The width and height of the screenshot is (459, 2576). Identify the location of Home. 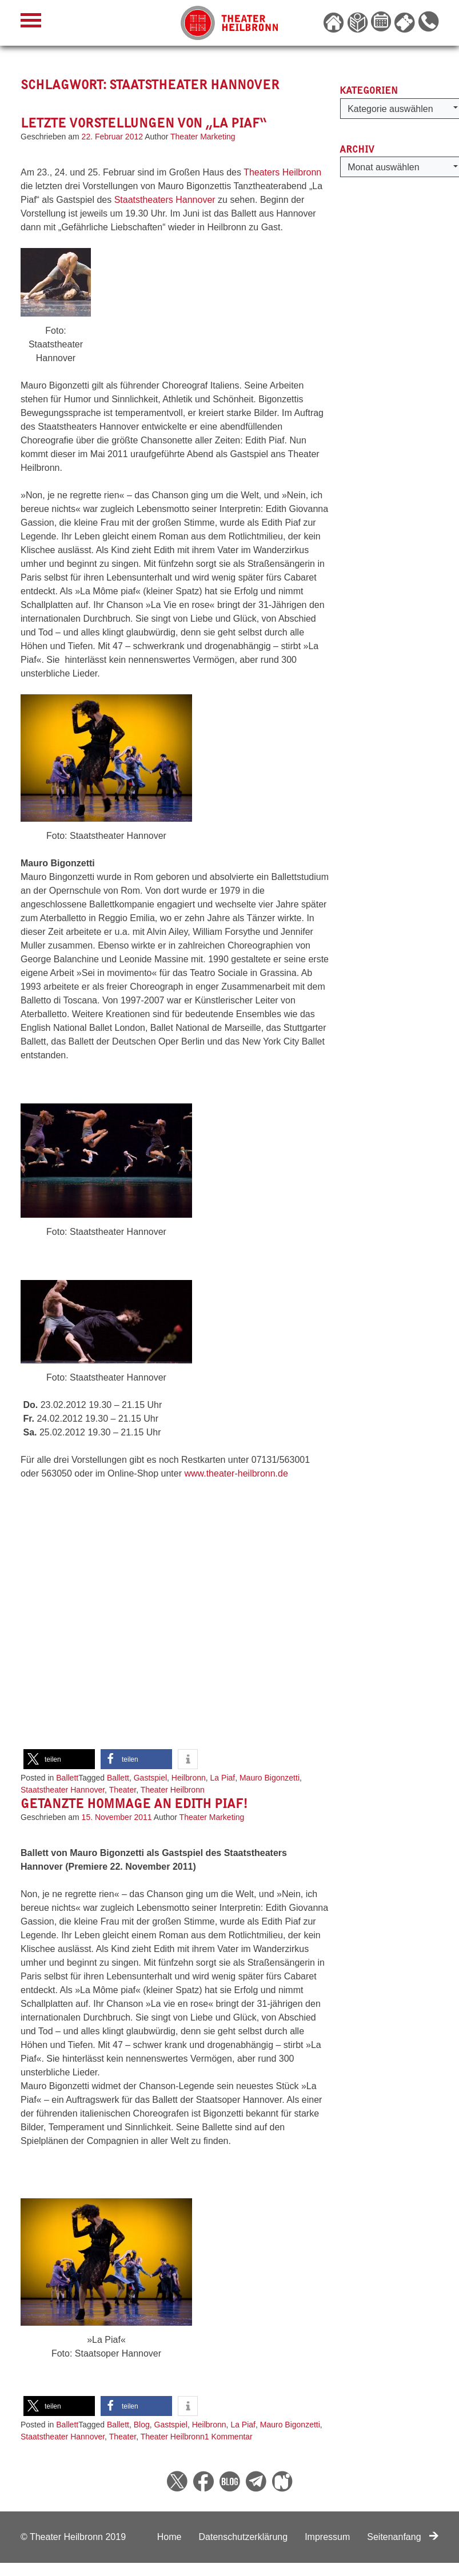
(169, 2537).